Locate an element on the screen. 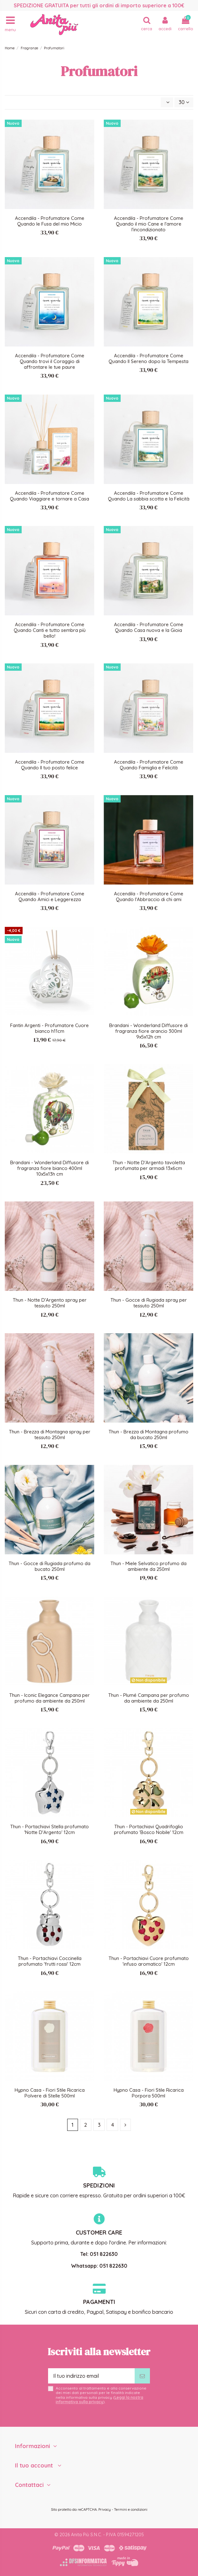 The height and width of the screenshot is (2576, 198). Hypno Casa - Fiori Stile Ricarica Polvere di Stelle 500ml is located at coordinates (50, 2093).